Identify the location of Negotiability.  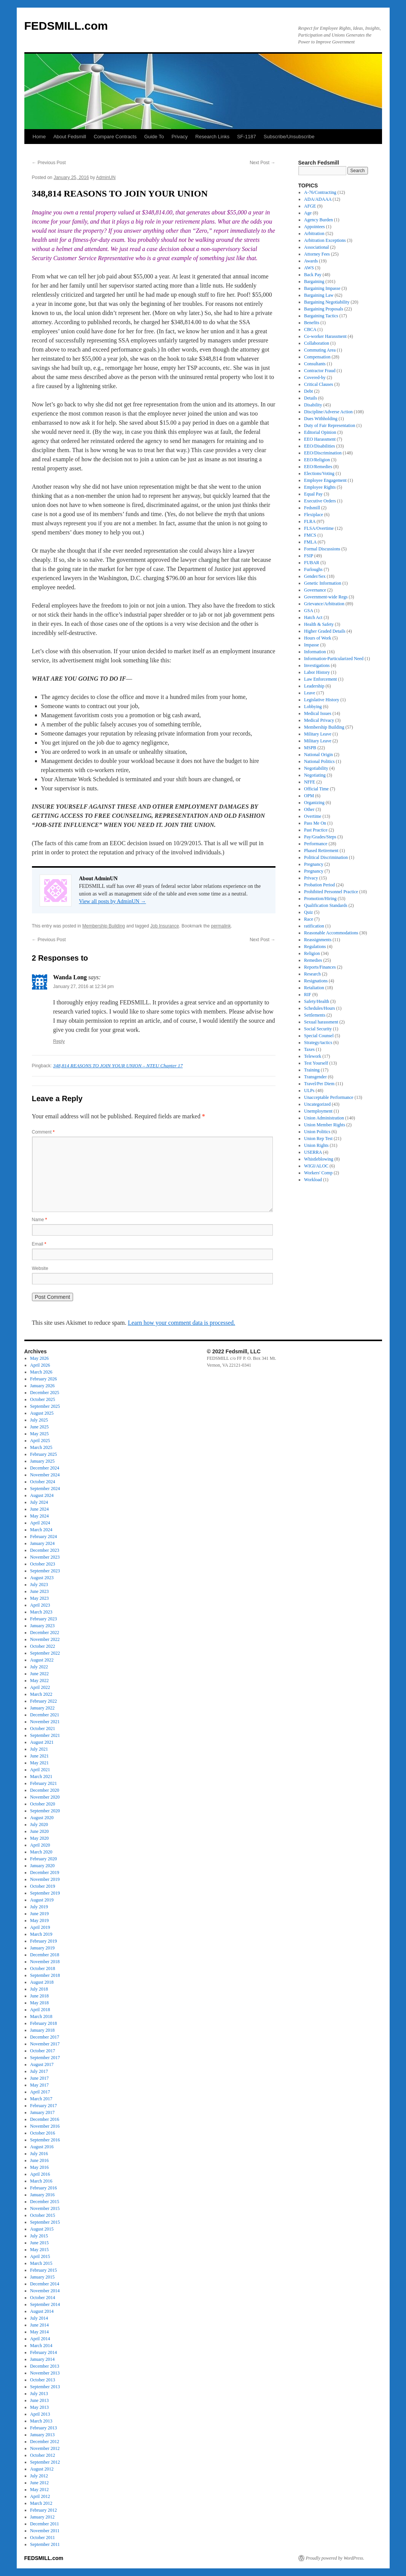
(316, 768).